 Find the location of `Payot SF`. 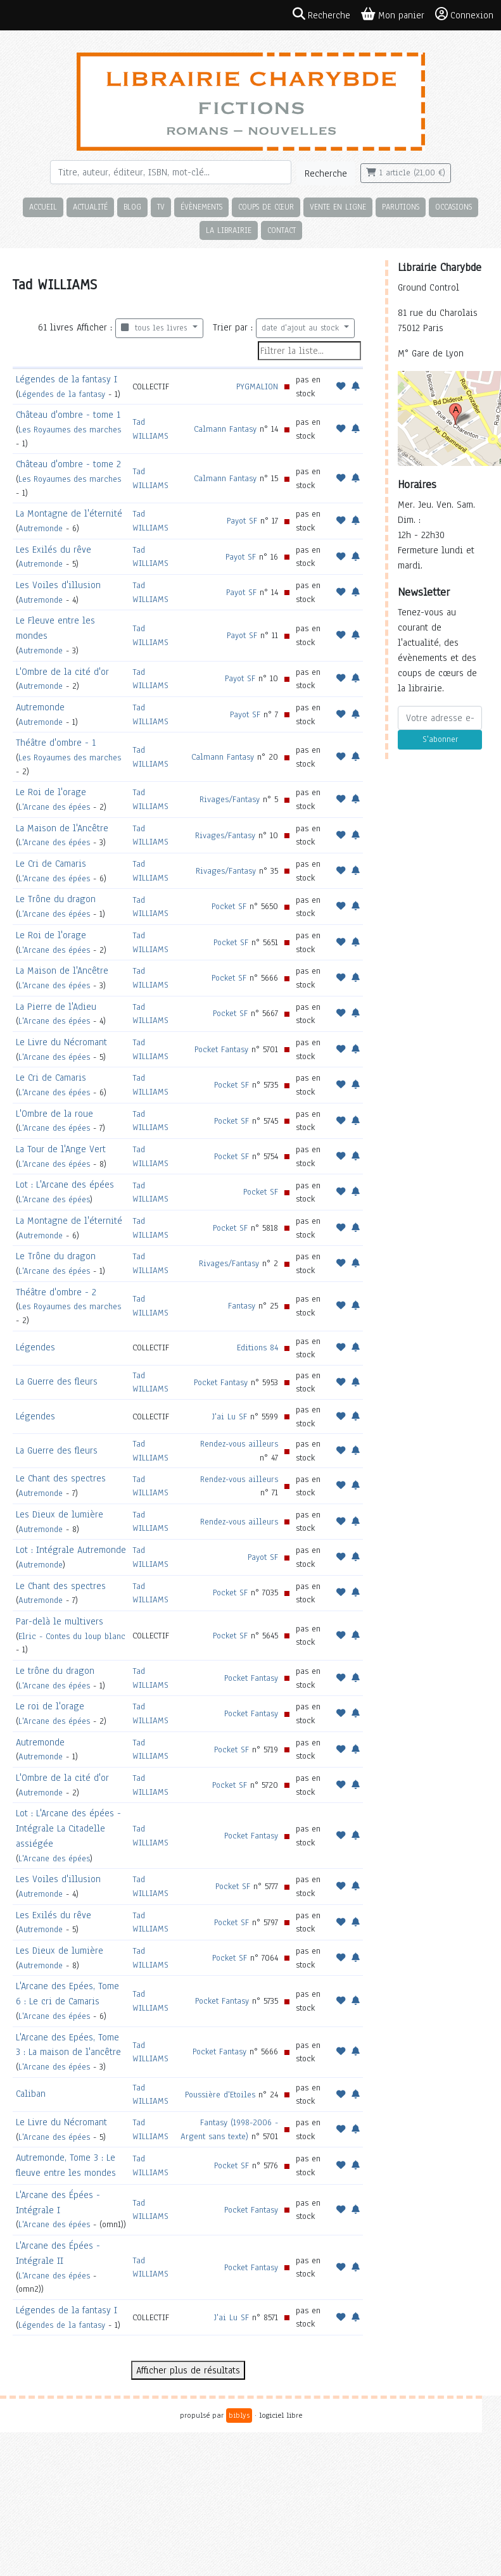

Payot SF is located at coordinates (242, 521).